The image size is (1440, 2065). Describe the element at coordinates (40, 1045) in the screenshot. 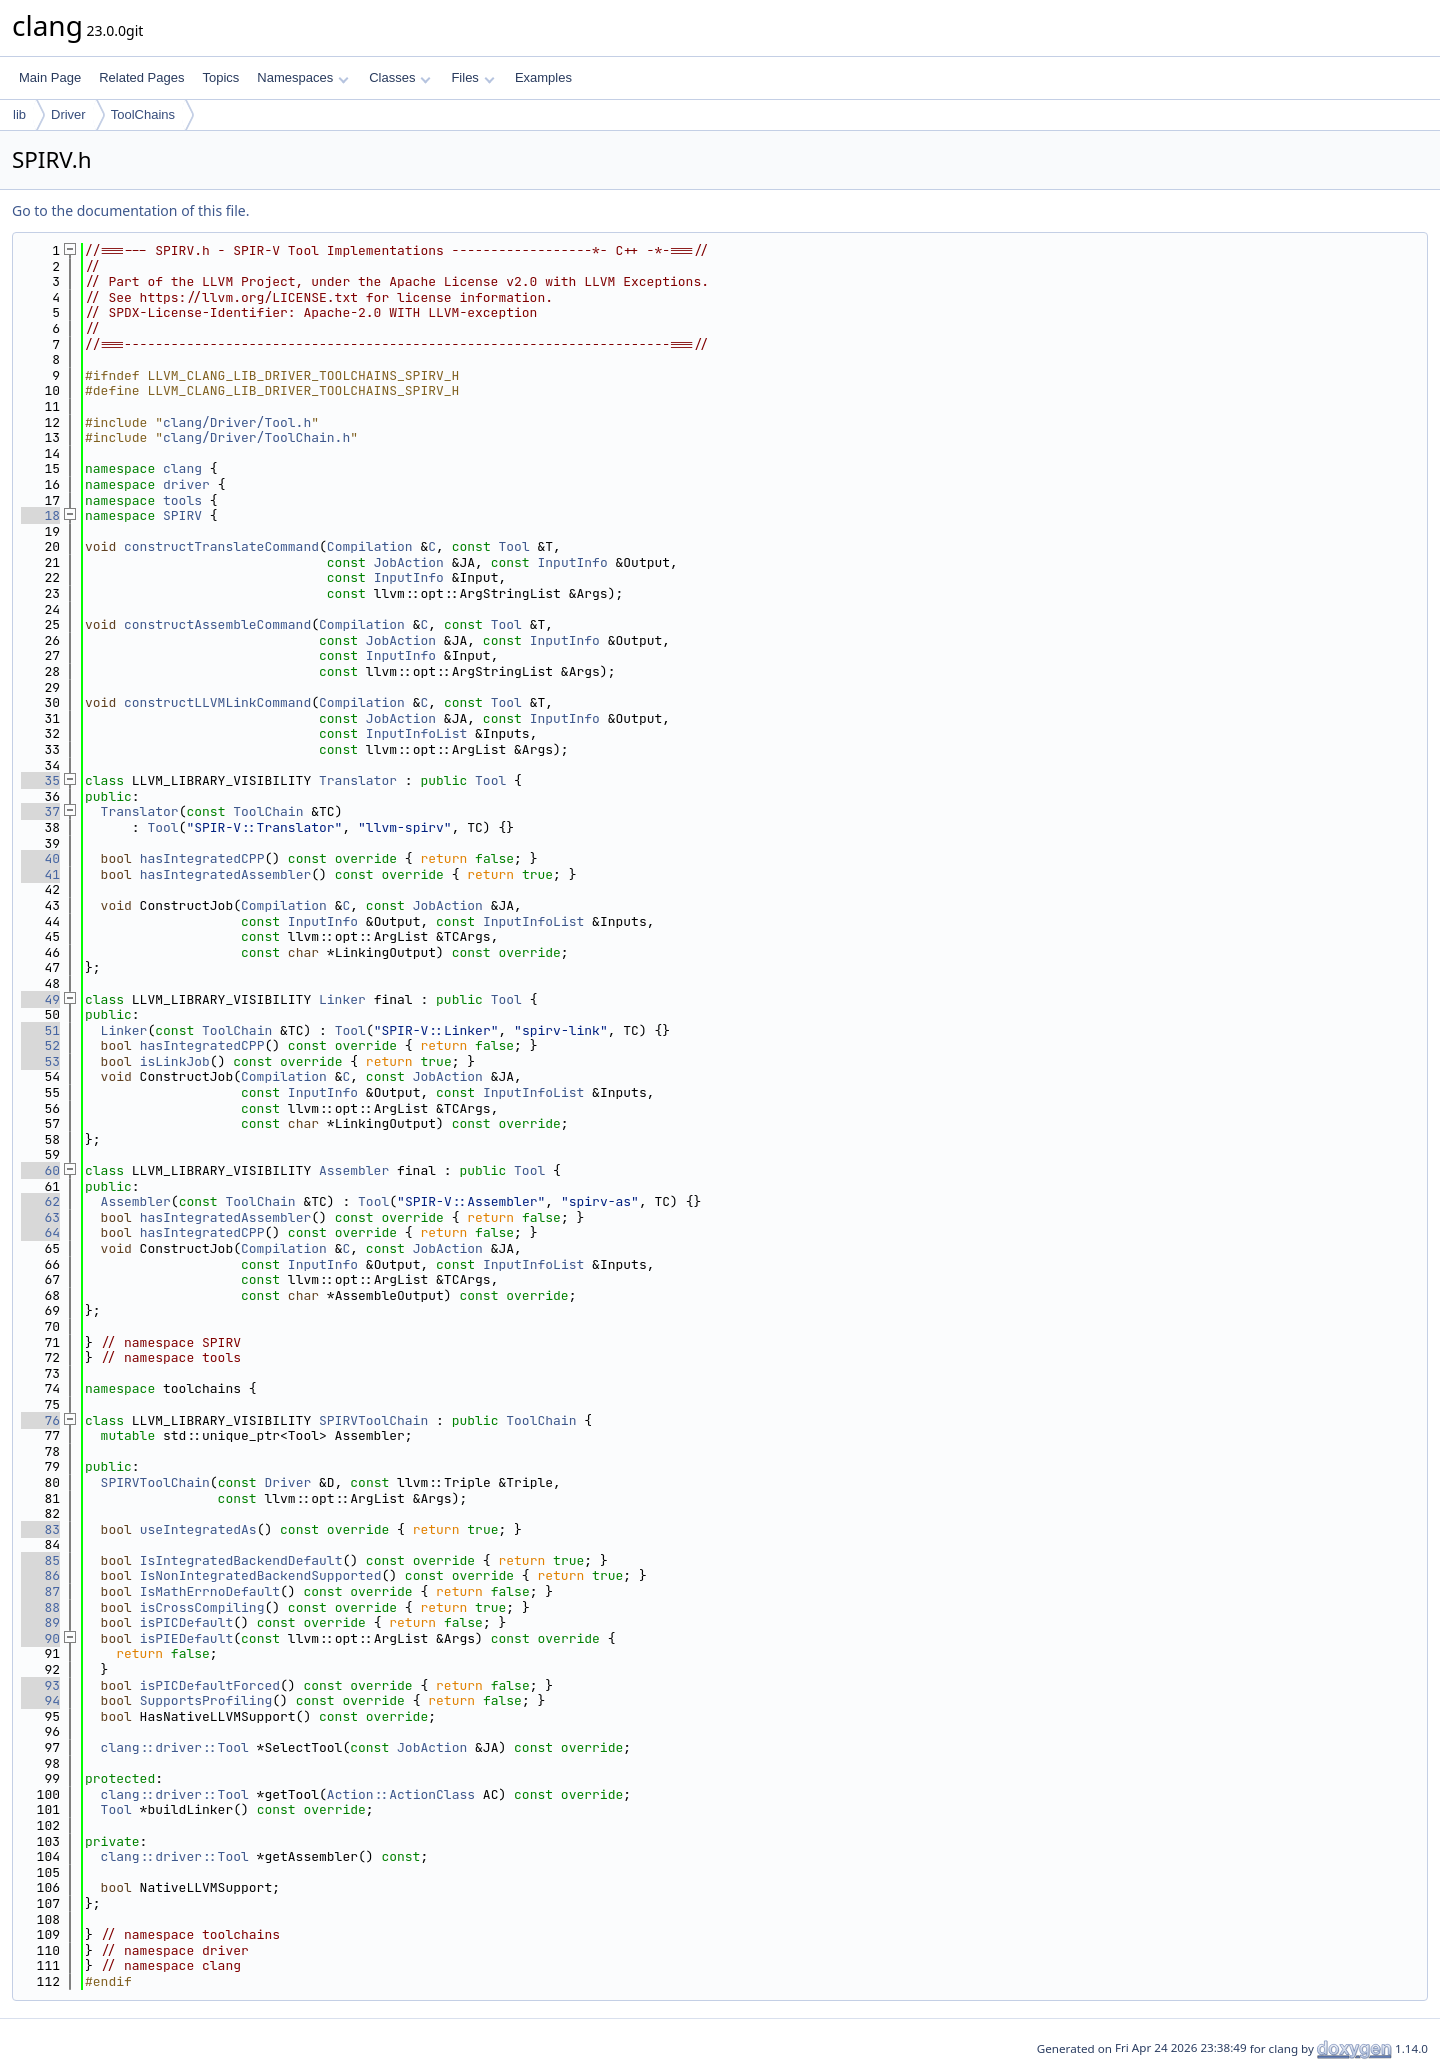

I see `52` at that location.